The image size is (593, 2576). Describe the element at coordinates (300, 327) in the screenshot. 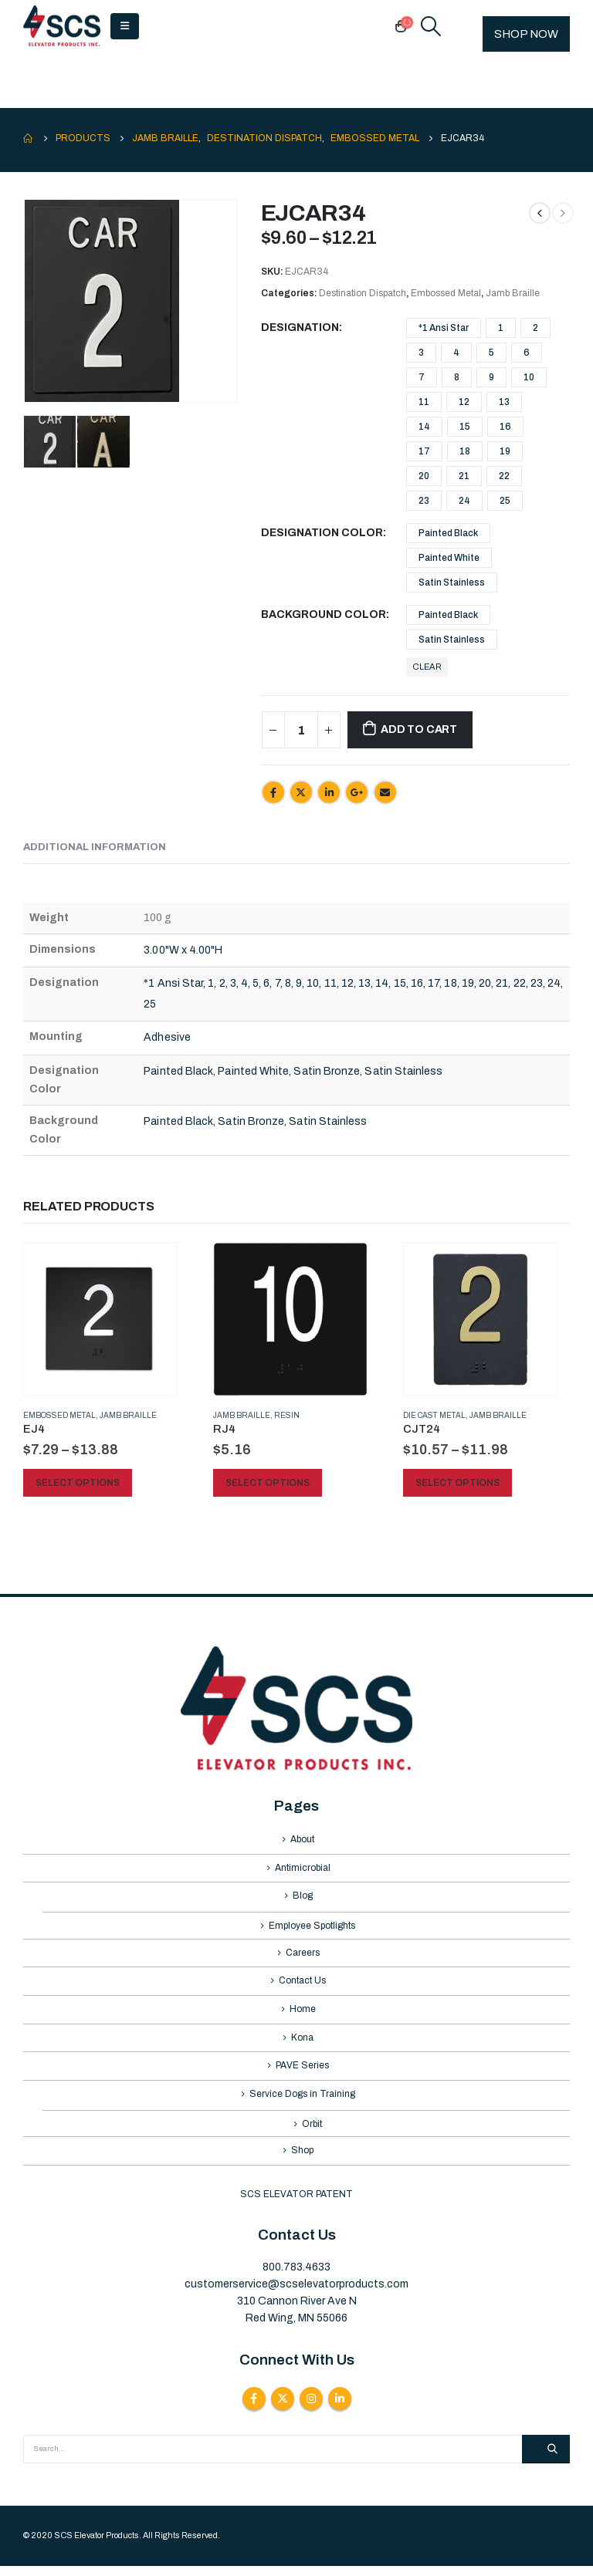

I see `Designation` at that location.